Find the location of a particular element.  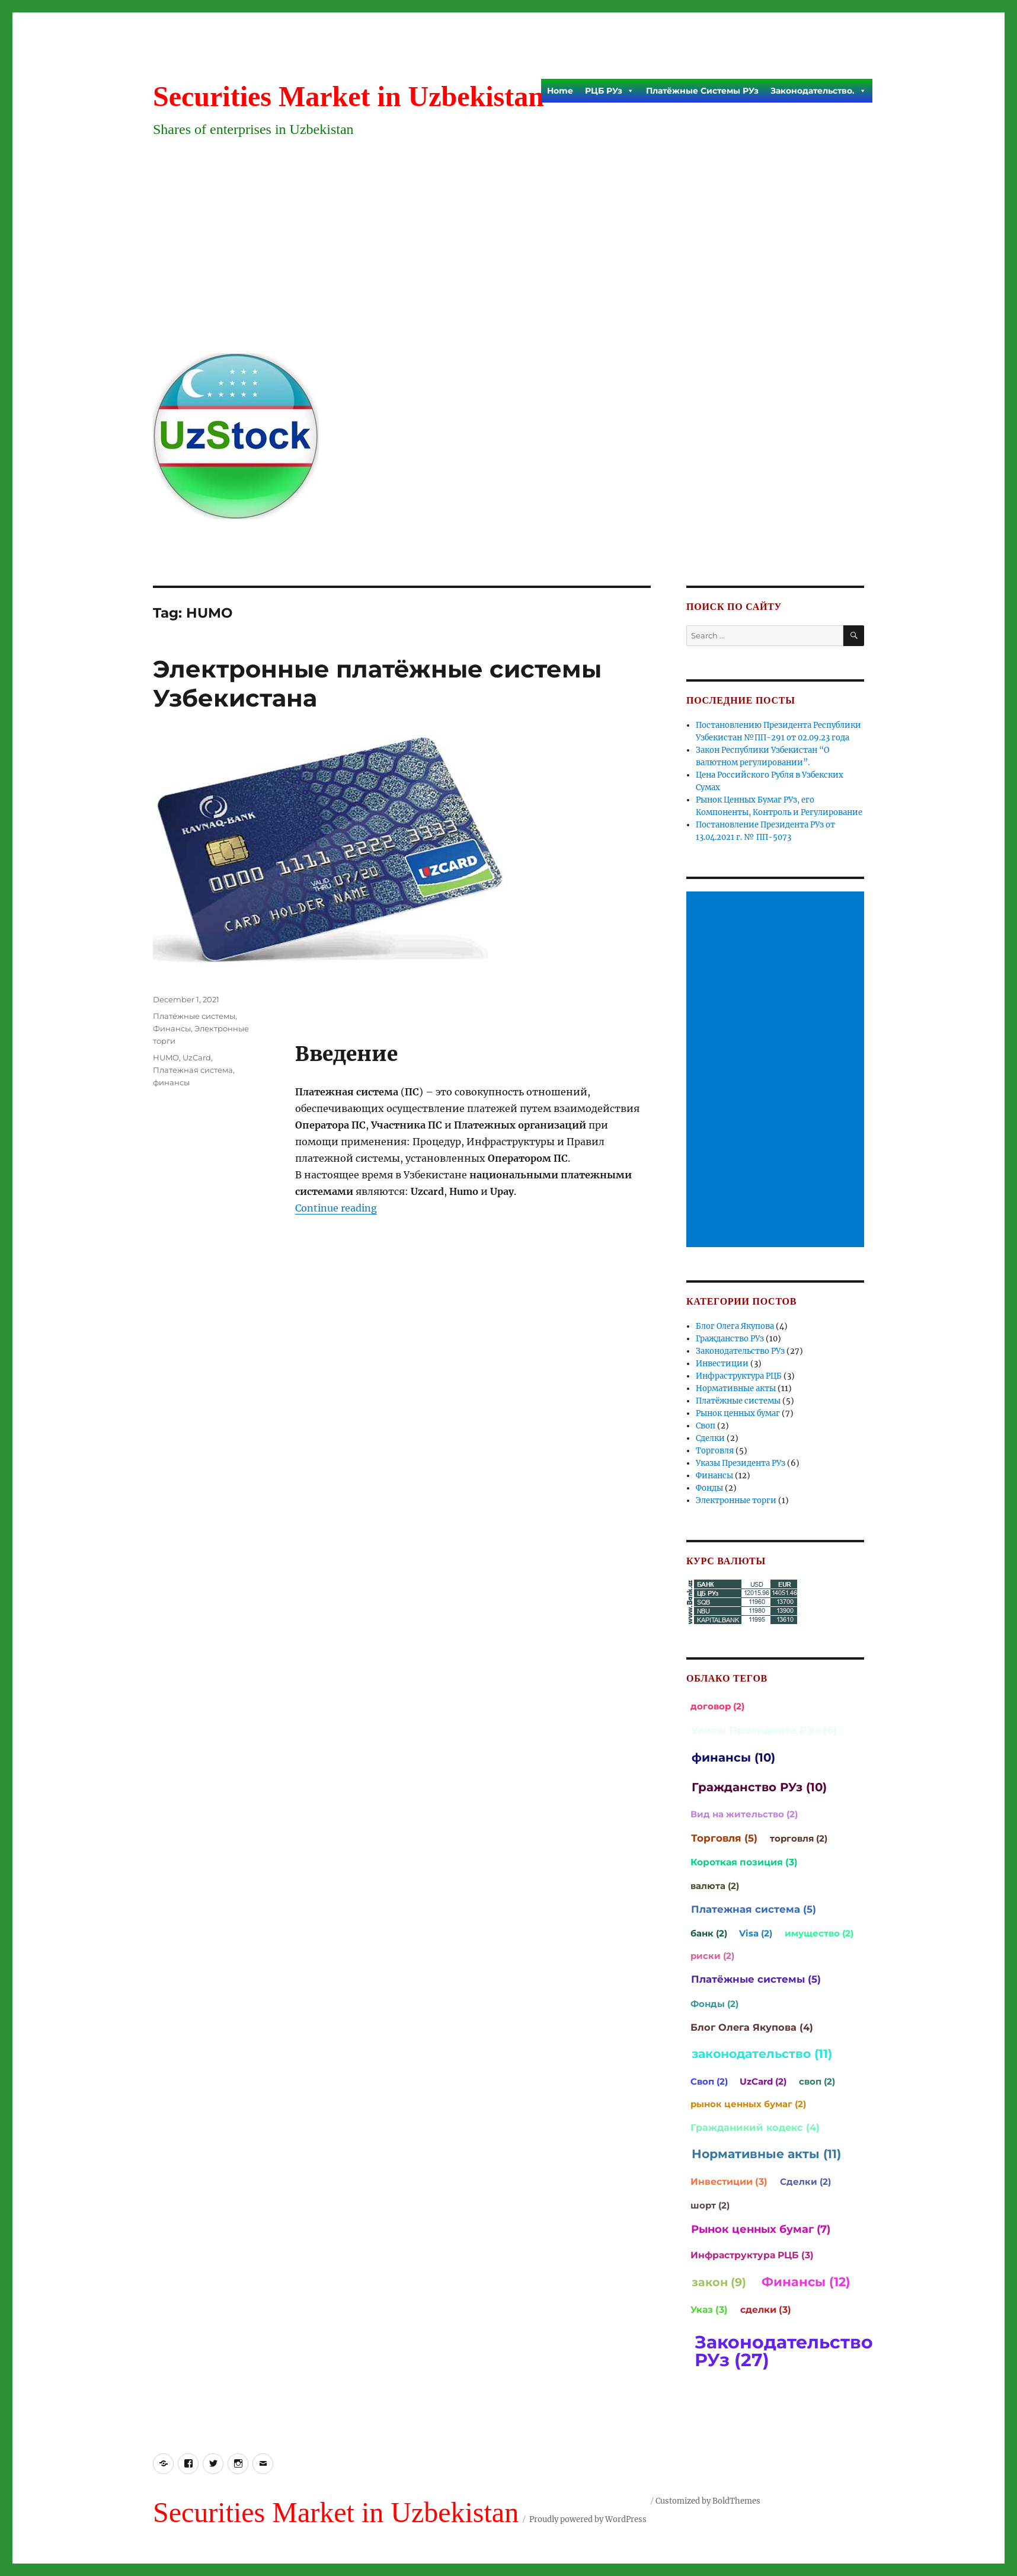

Инфраструктура РЦБ is located at coordinates (739, 1376).